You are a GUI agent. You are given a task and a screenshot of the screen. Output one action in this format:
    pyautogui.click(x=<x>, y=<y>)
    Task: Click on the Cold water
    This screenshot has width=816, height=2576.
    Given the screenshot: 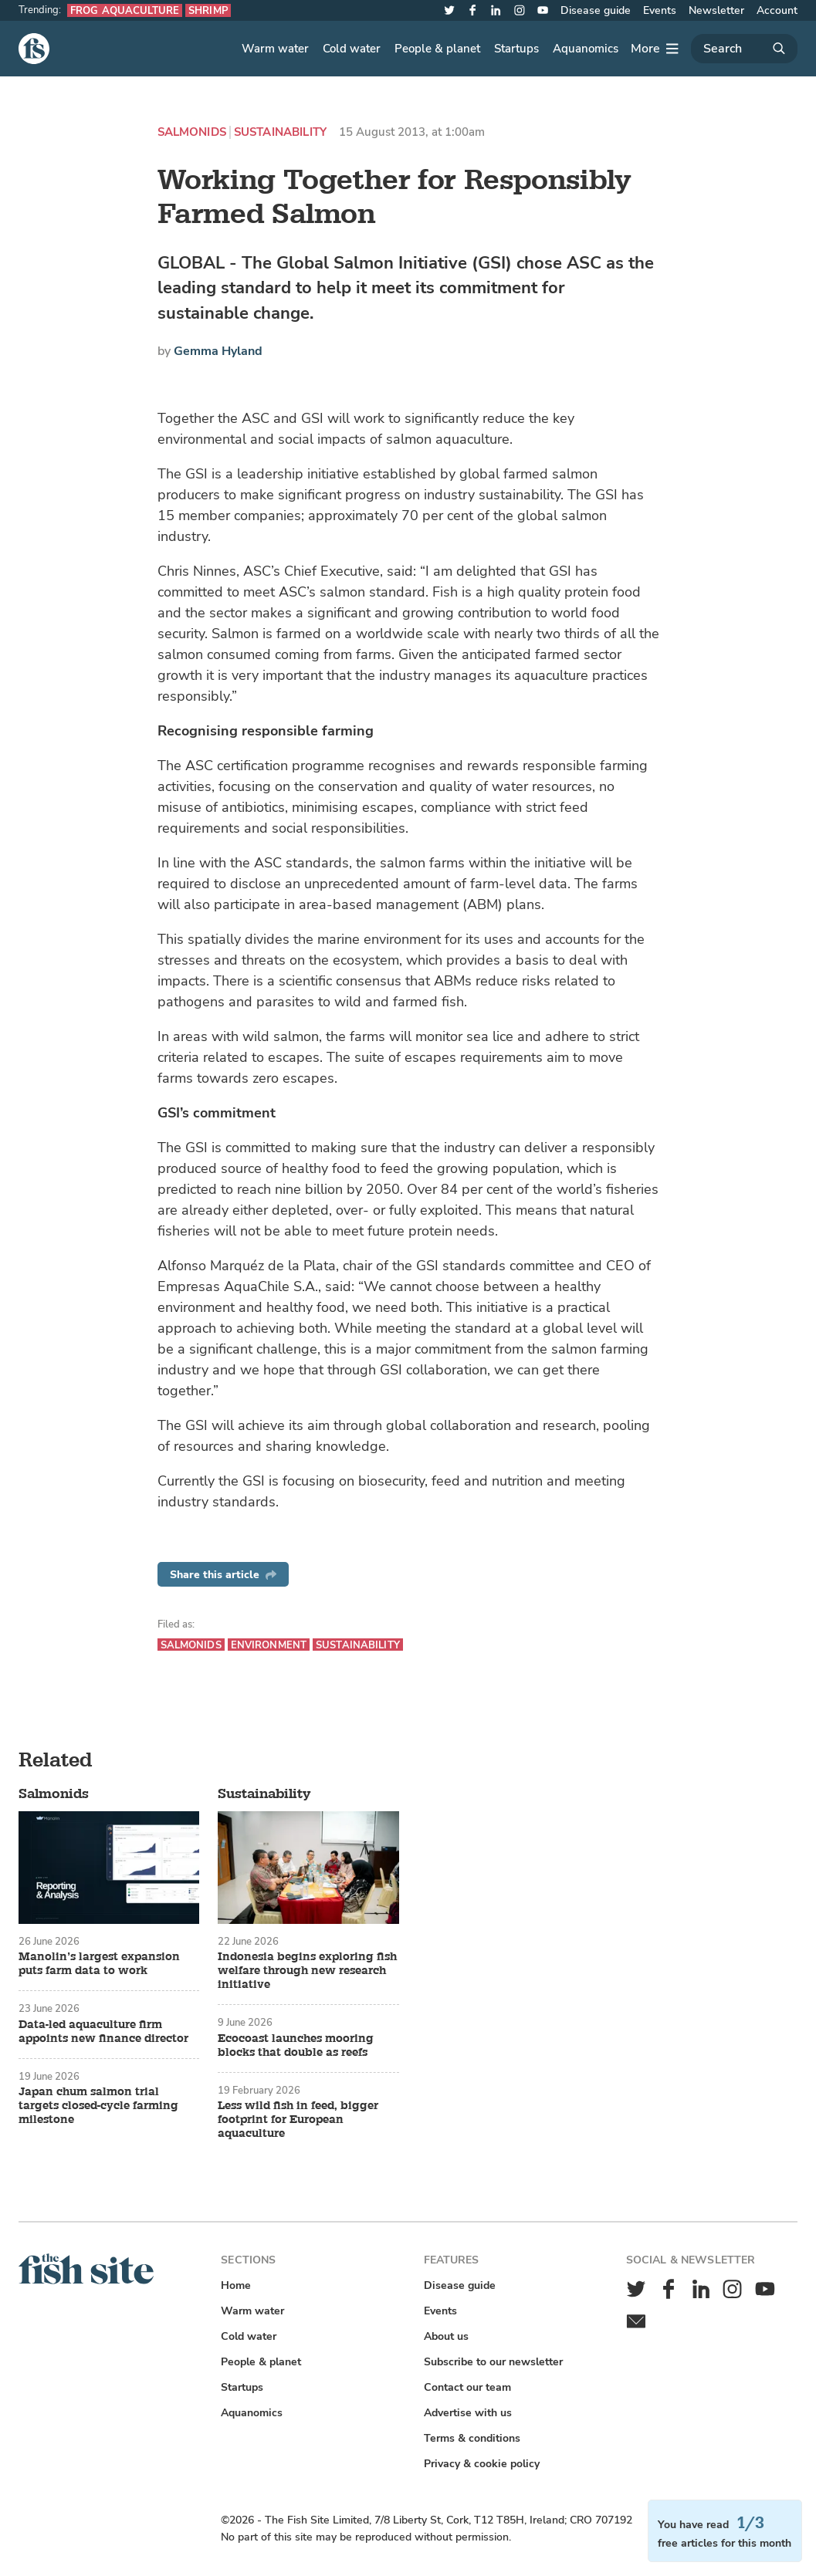 What is the action you would take?
    pyautogui.click(x=352, y=48)
    